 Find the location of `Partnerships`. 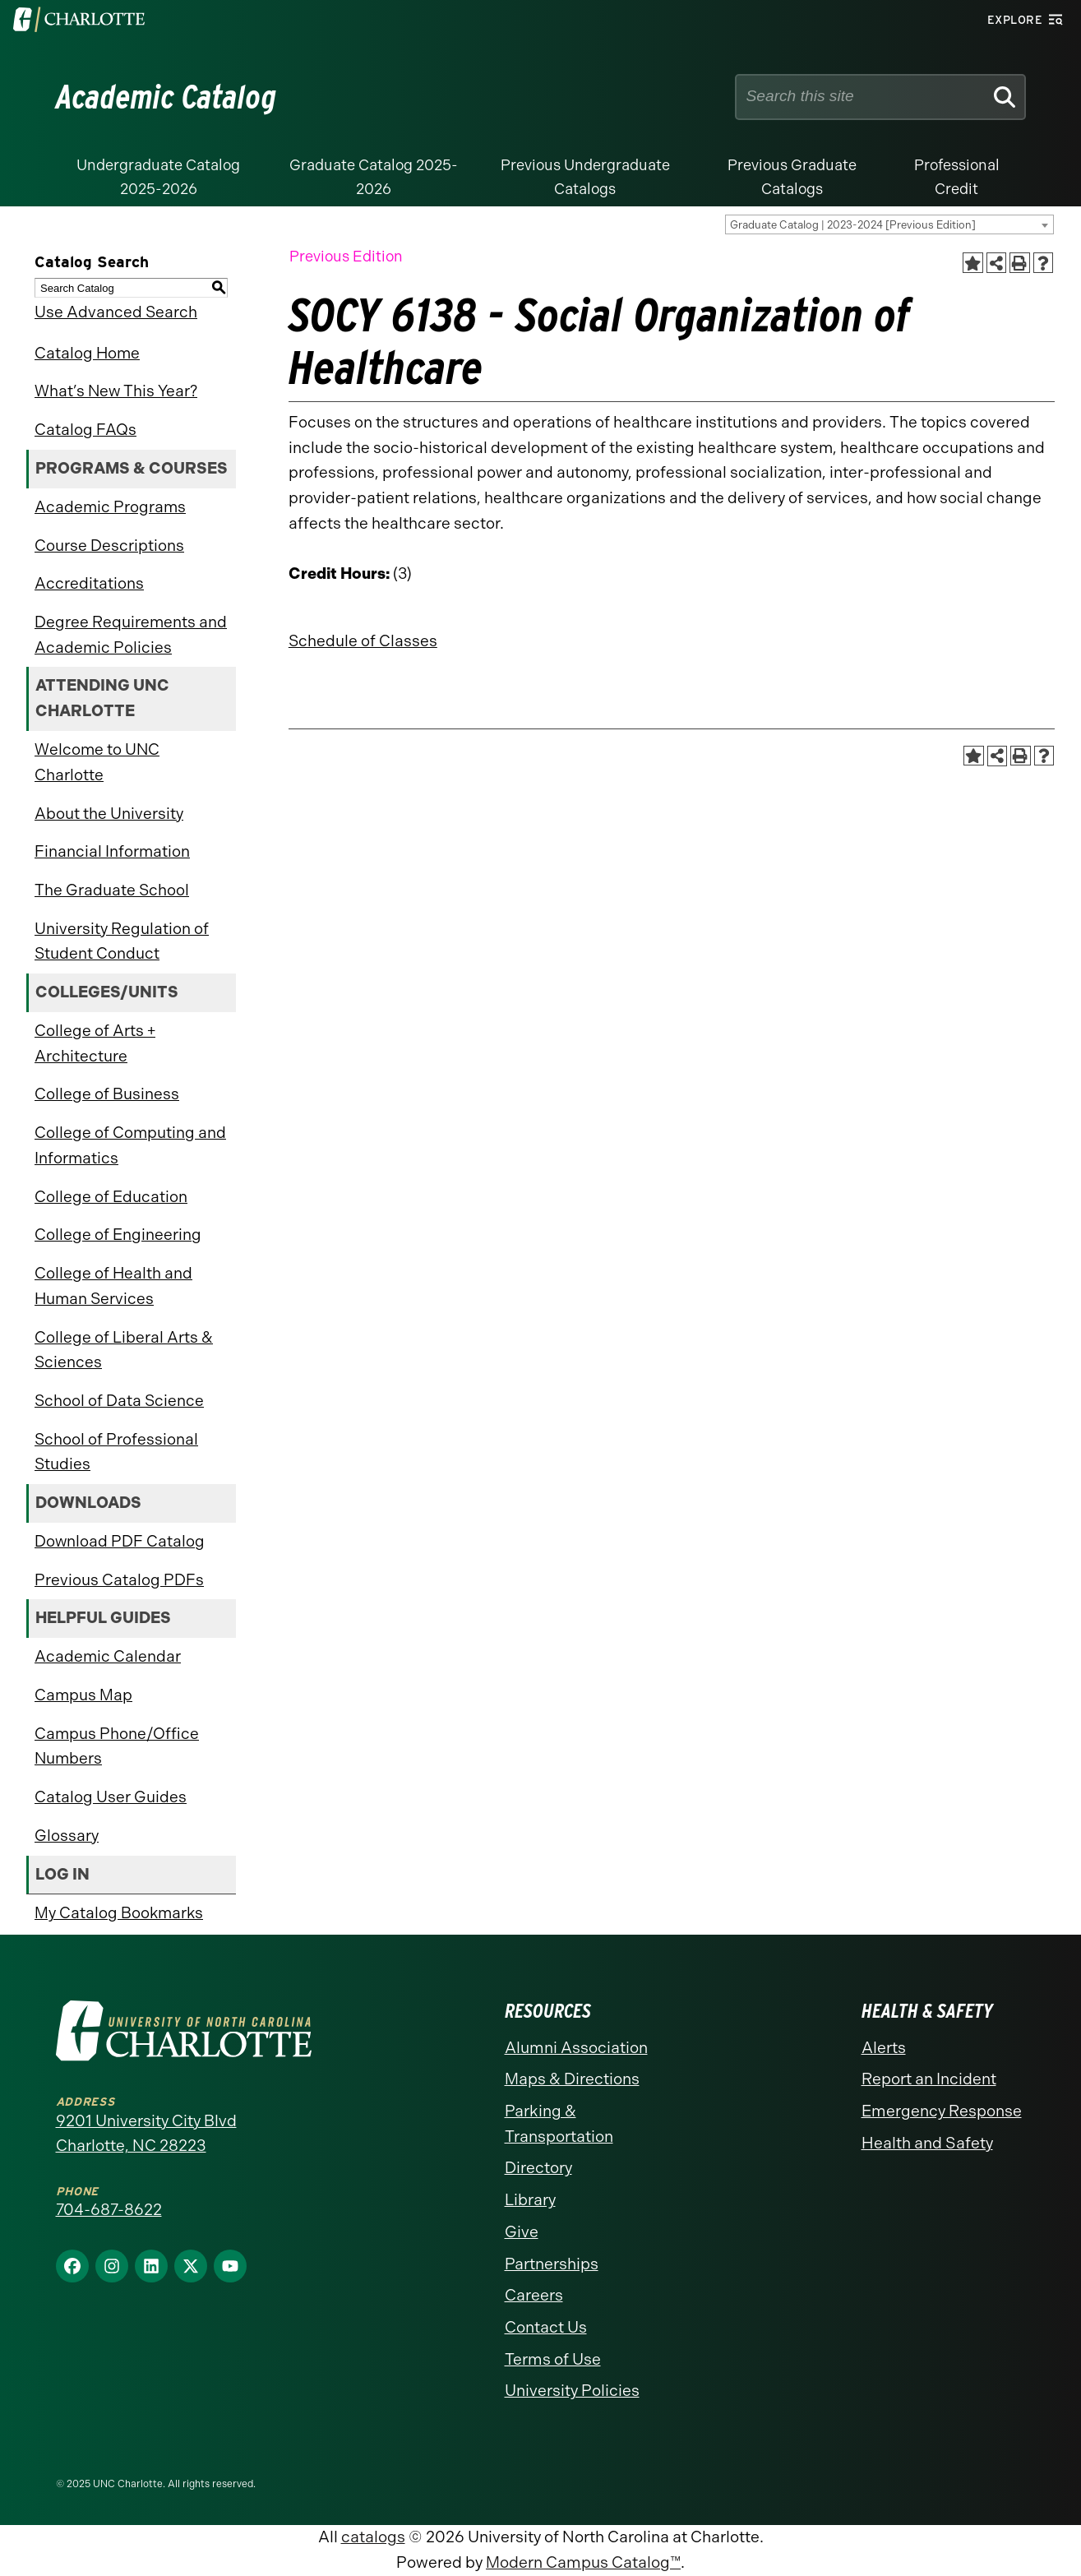

Partnerships is located at coordinates (551, 2264).